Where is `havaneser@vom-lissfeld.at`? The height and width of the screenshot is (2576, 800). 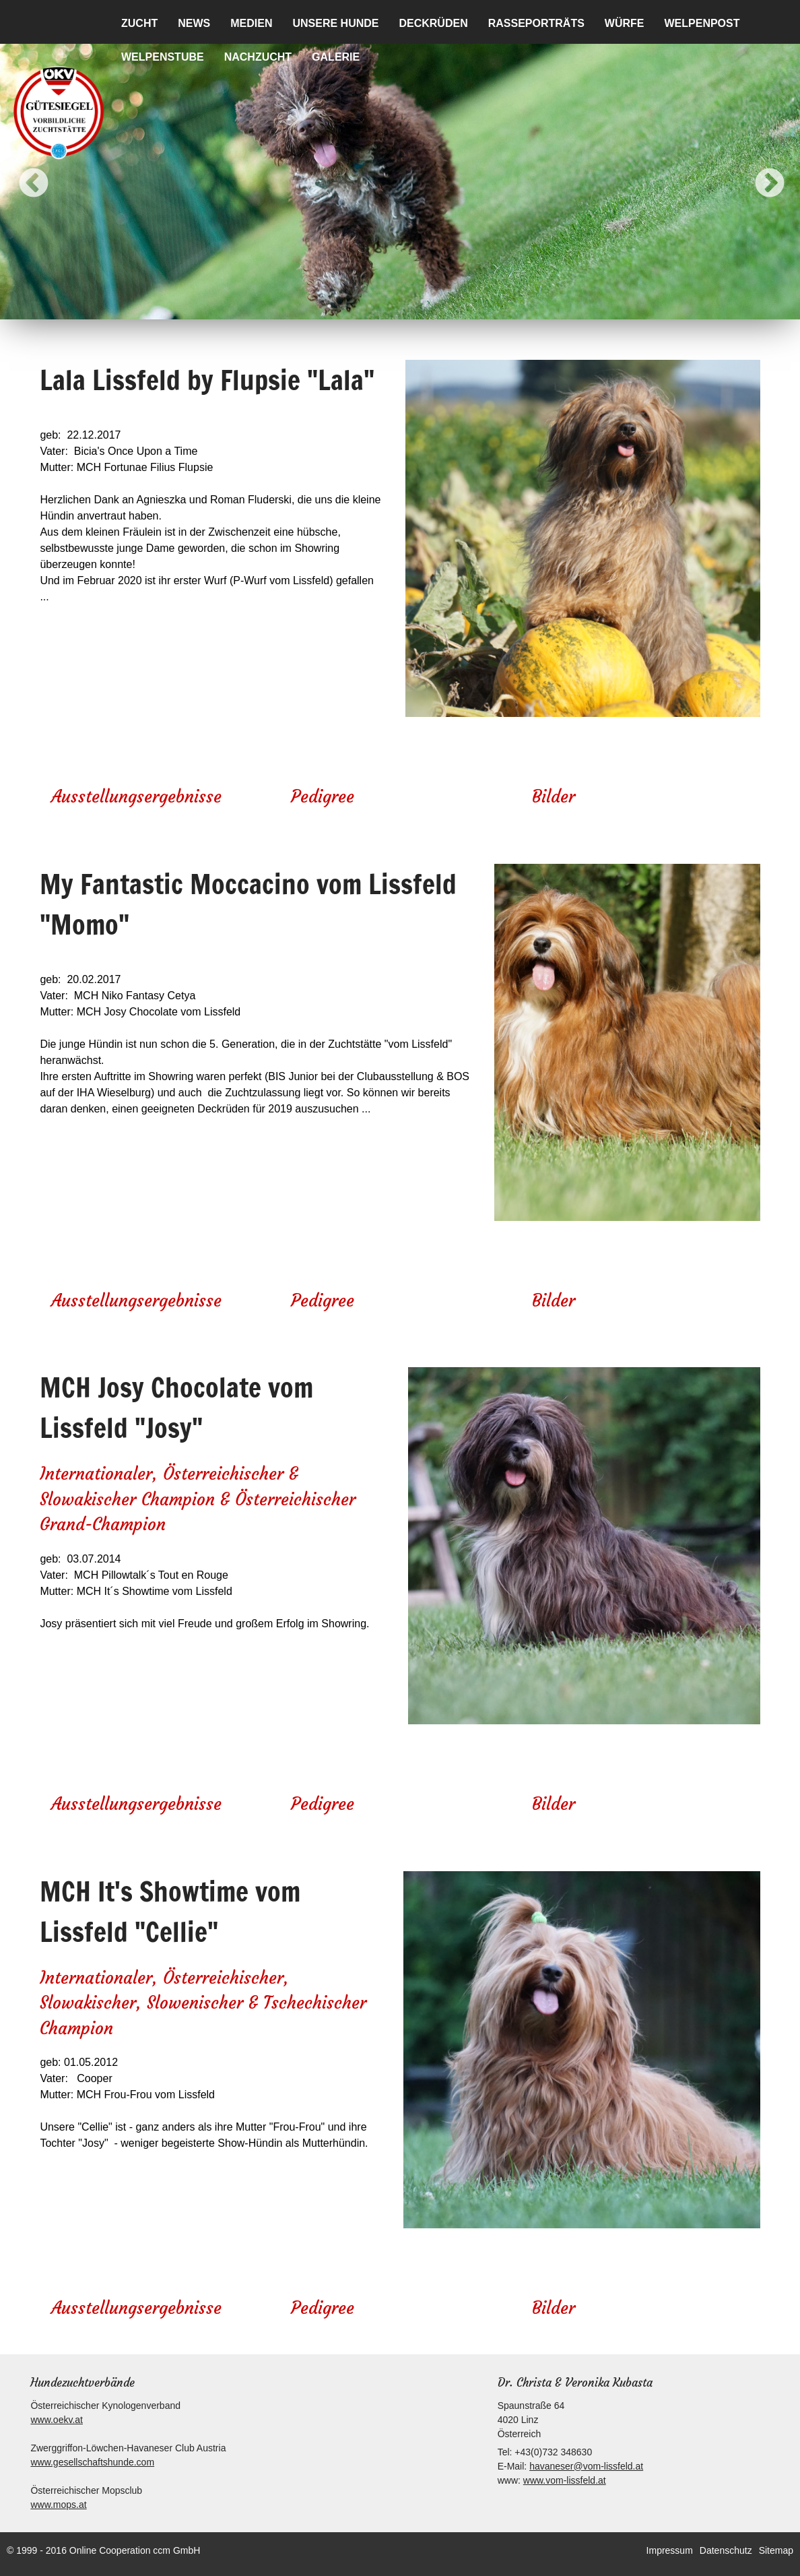
havaneser@vom-lissfeld.at is located at coordinates (586, 2466).